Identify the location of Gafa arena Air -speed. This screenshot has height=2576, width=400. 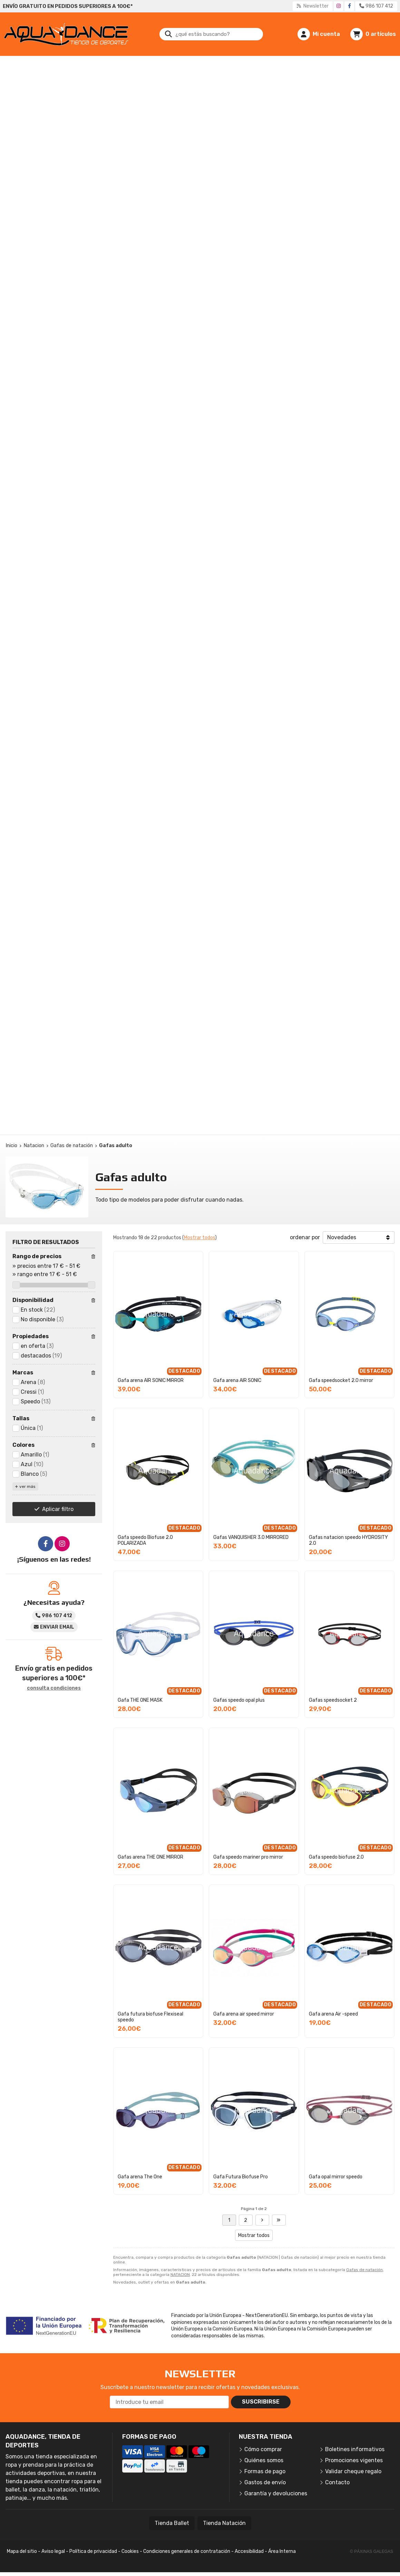
(333, 2014).